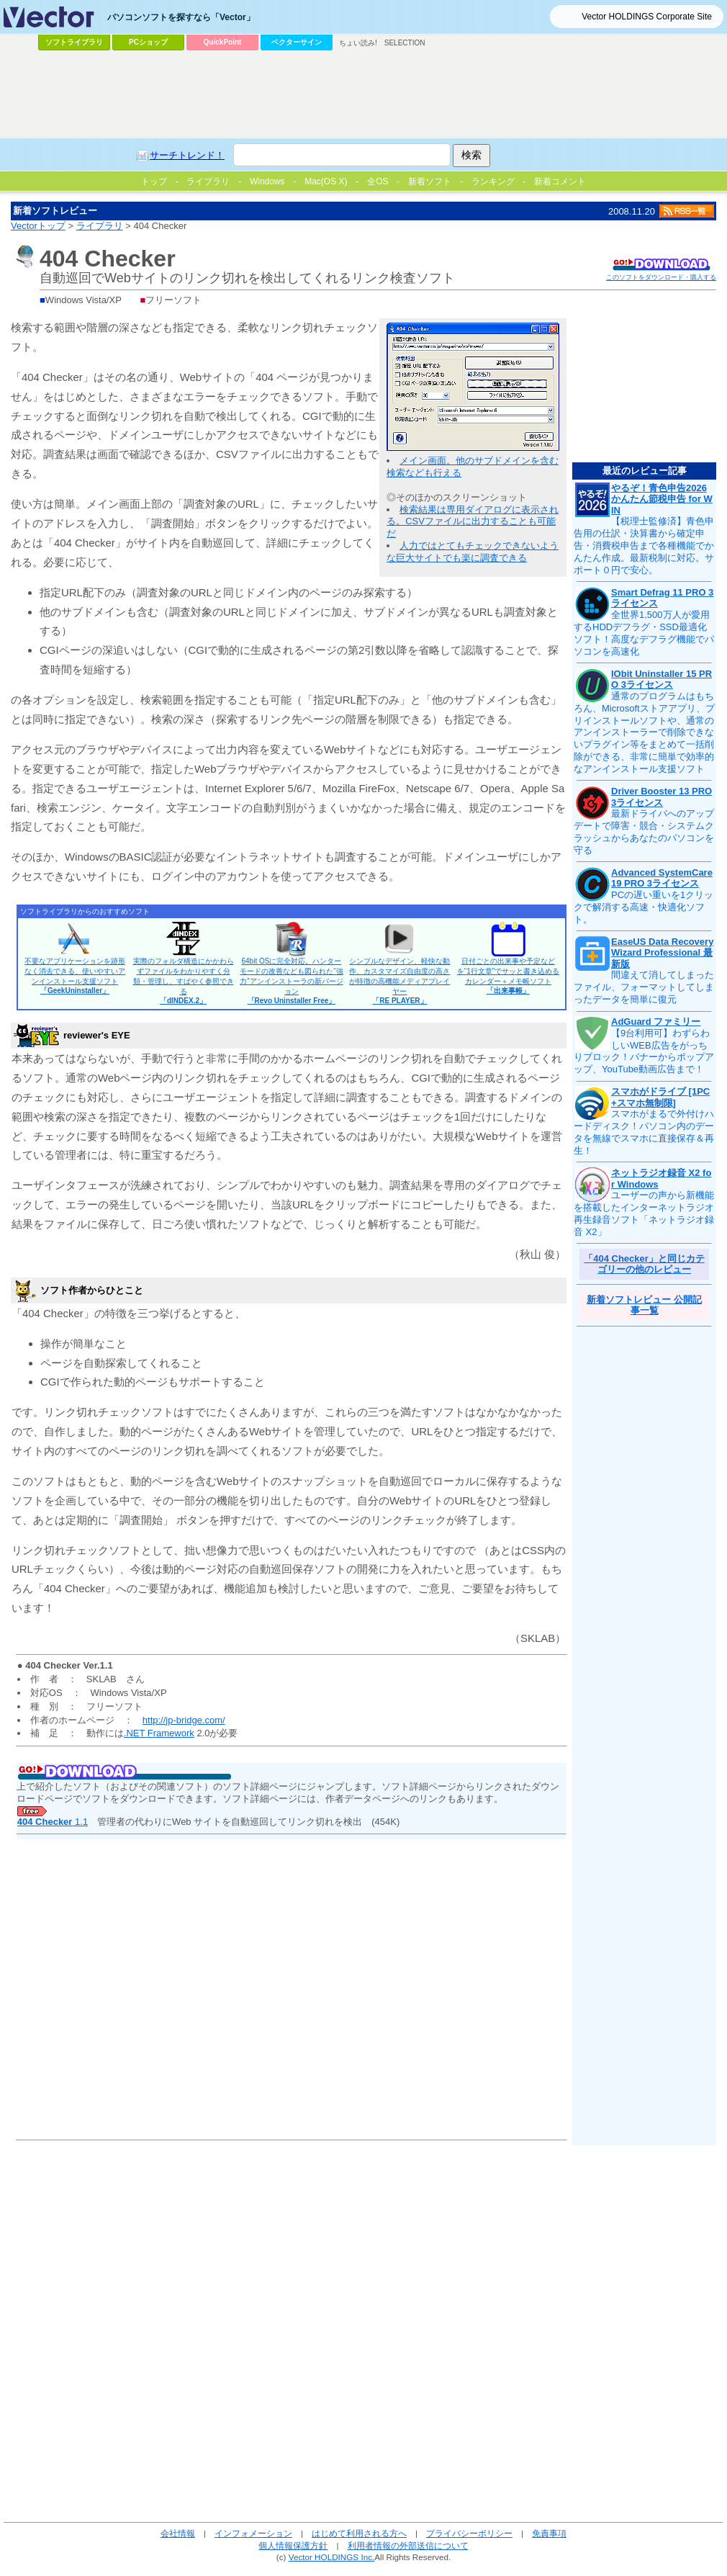  Describe the element at coordinates (358, 43) in the screenshot. I see `ちょい読み!` at that location.